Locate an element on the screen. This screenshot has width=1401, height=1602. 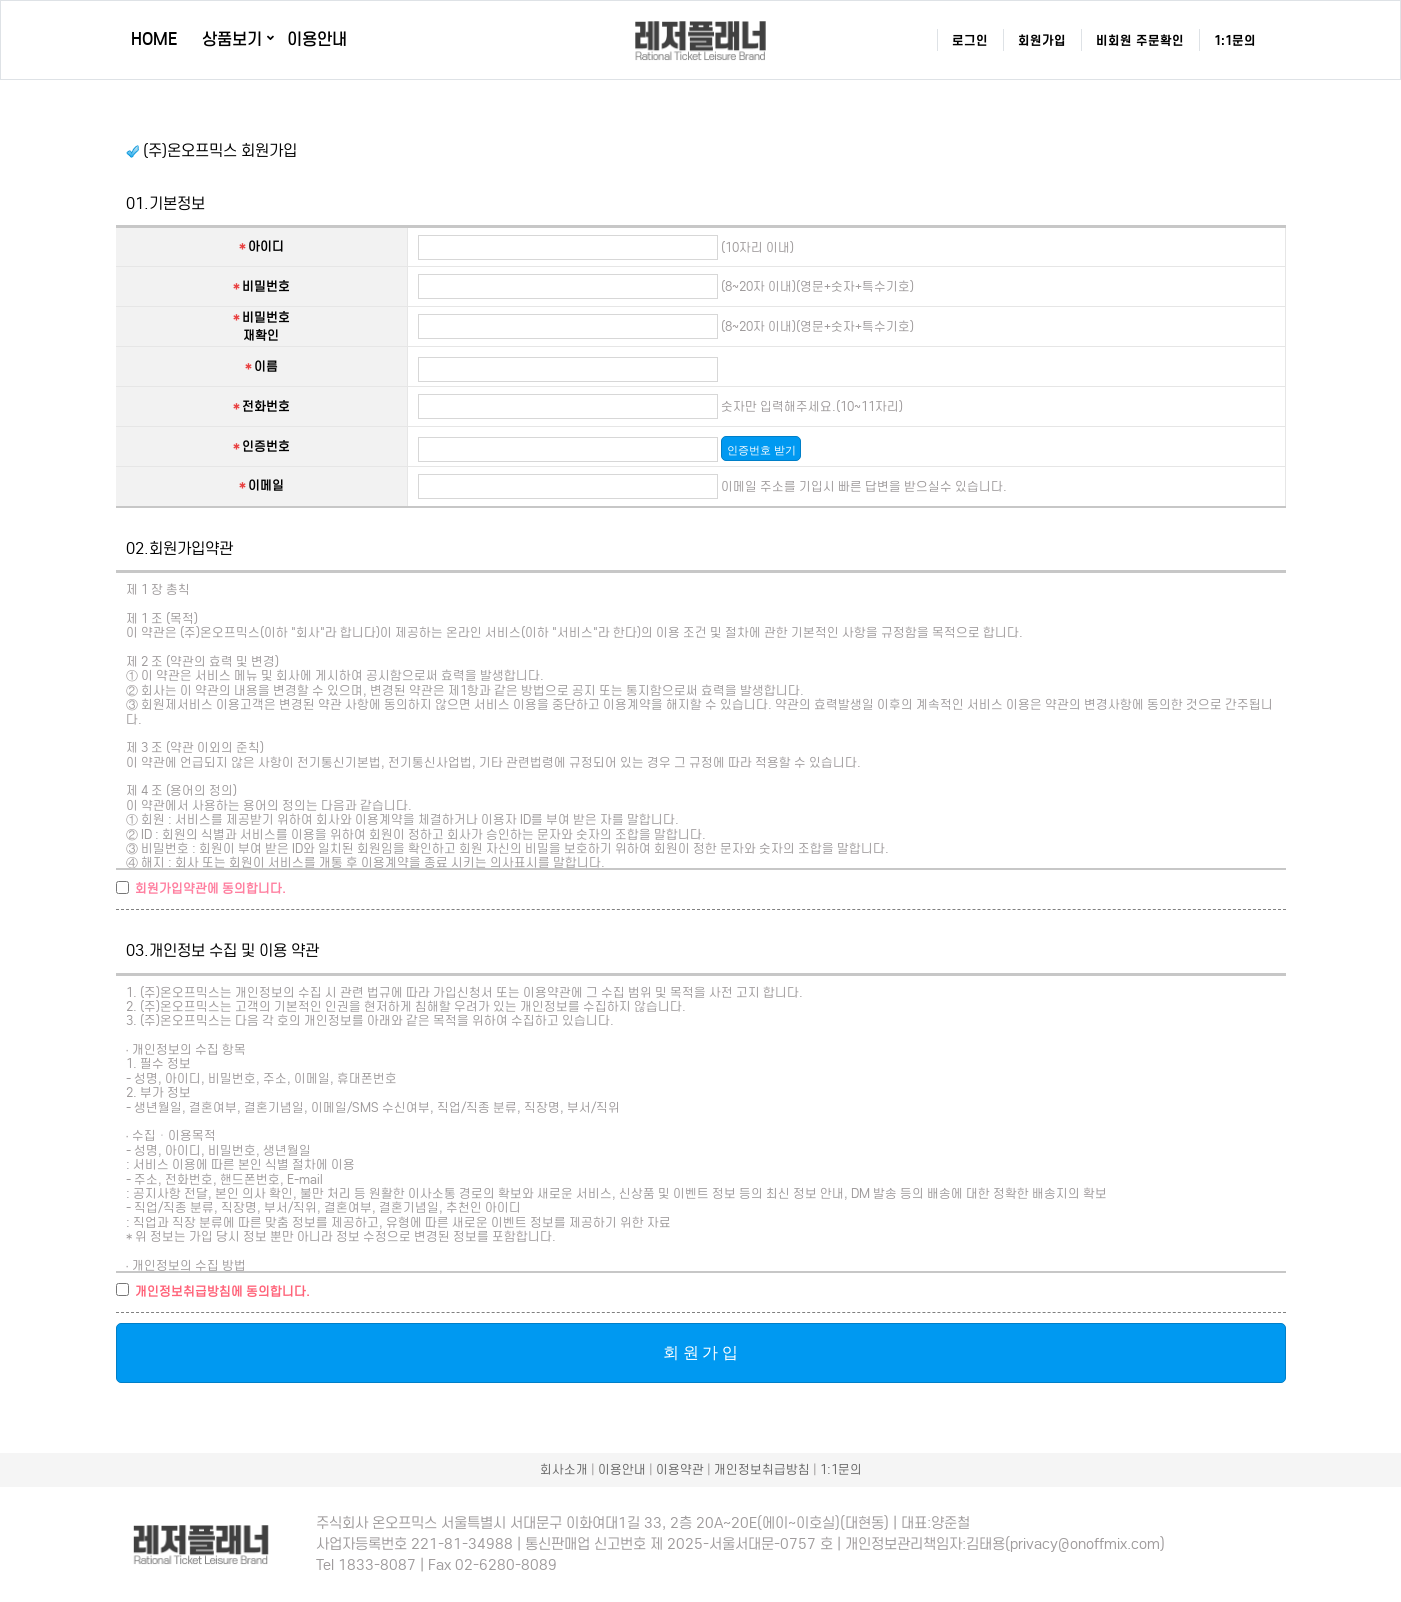
상품보기 is located at coordinates (232, 39).